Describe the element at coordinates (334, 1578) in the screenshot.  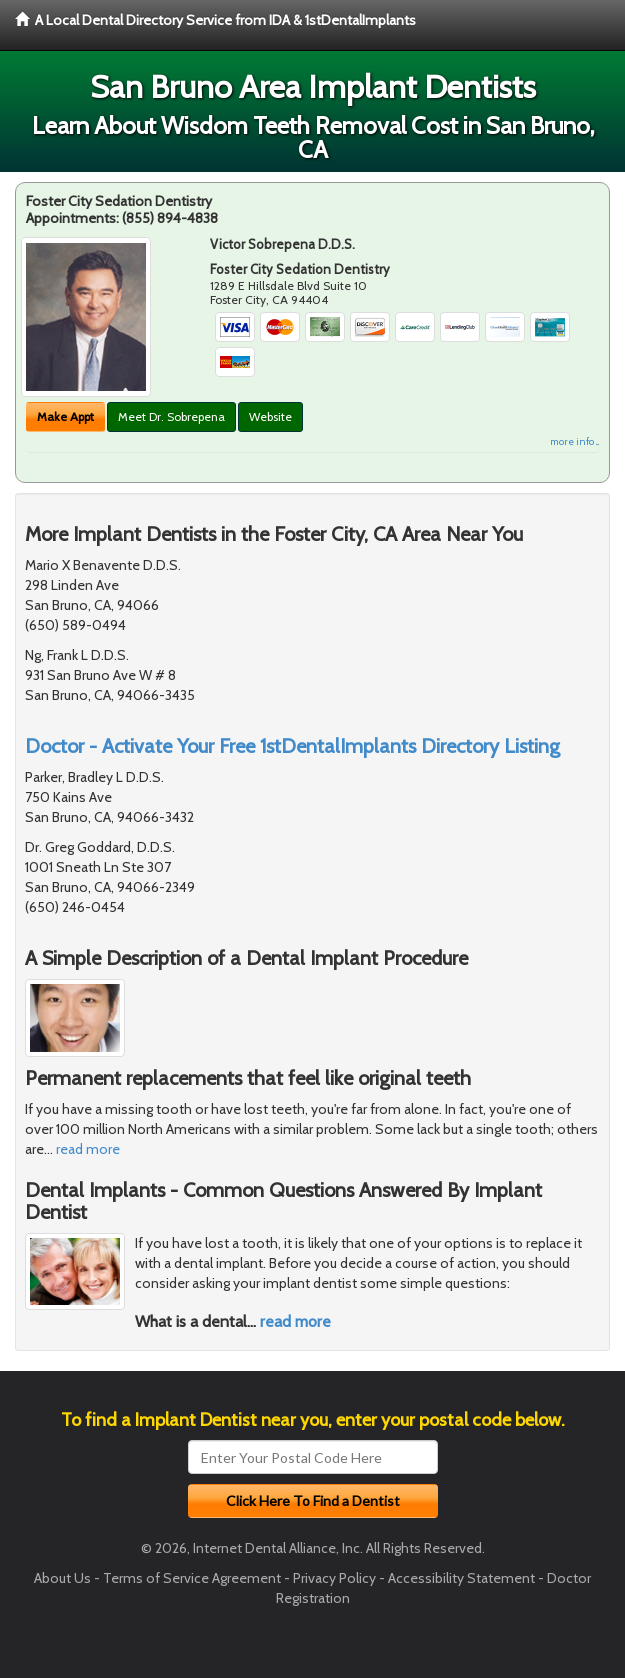
I see `Privacy Policy` at that location.